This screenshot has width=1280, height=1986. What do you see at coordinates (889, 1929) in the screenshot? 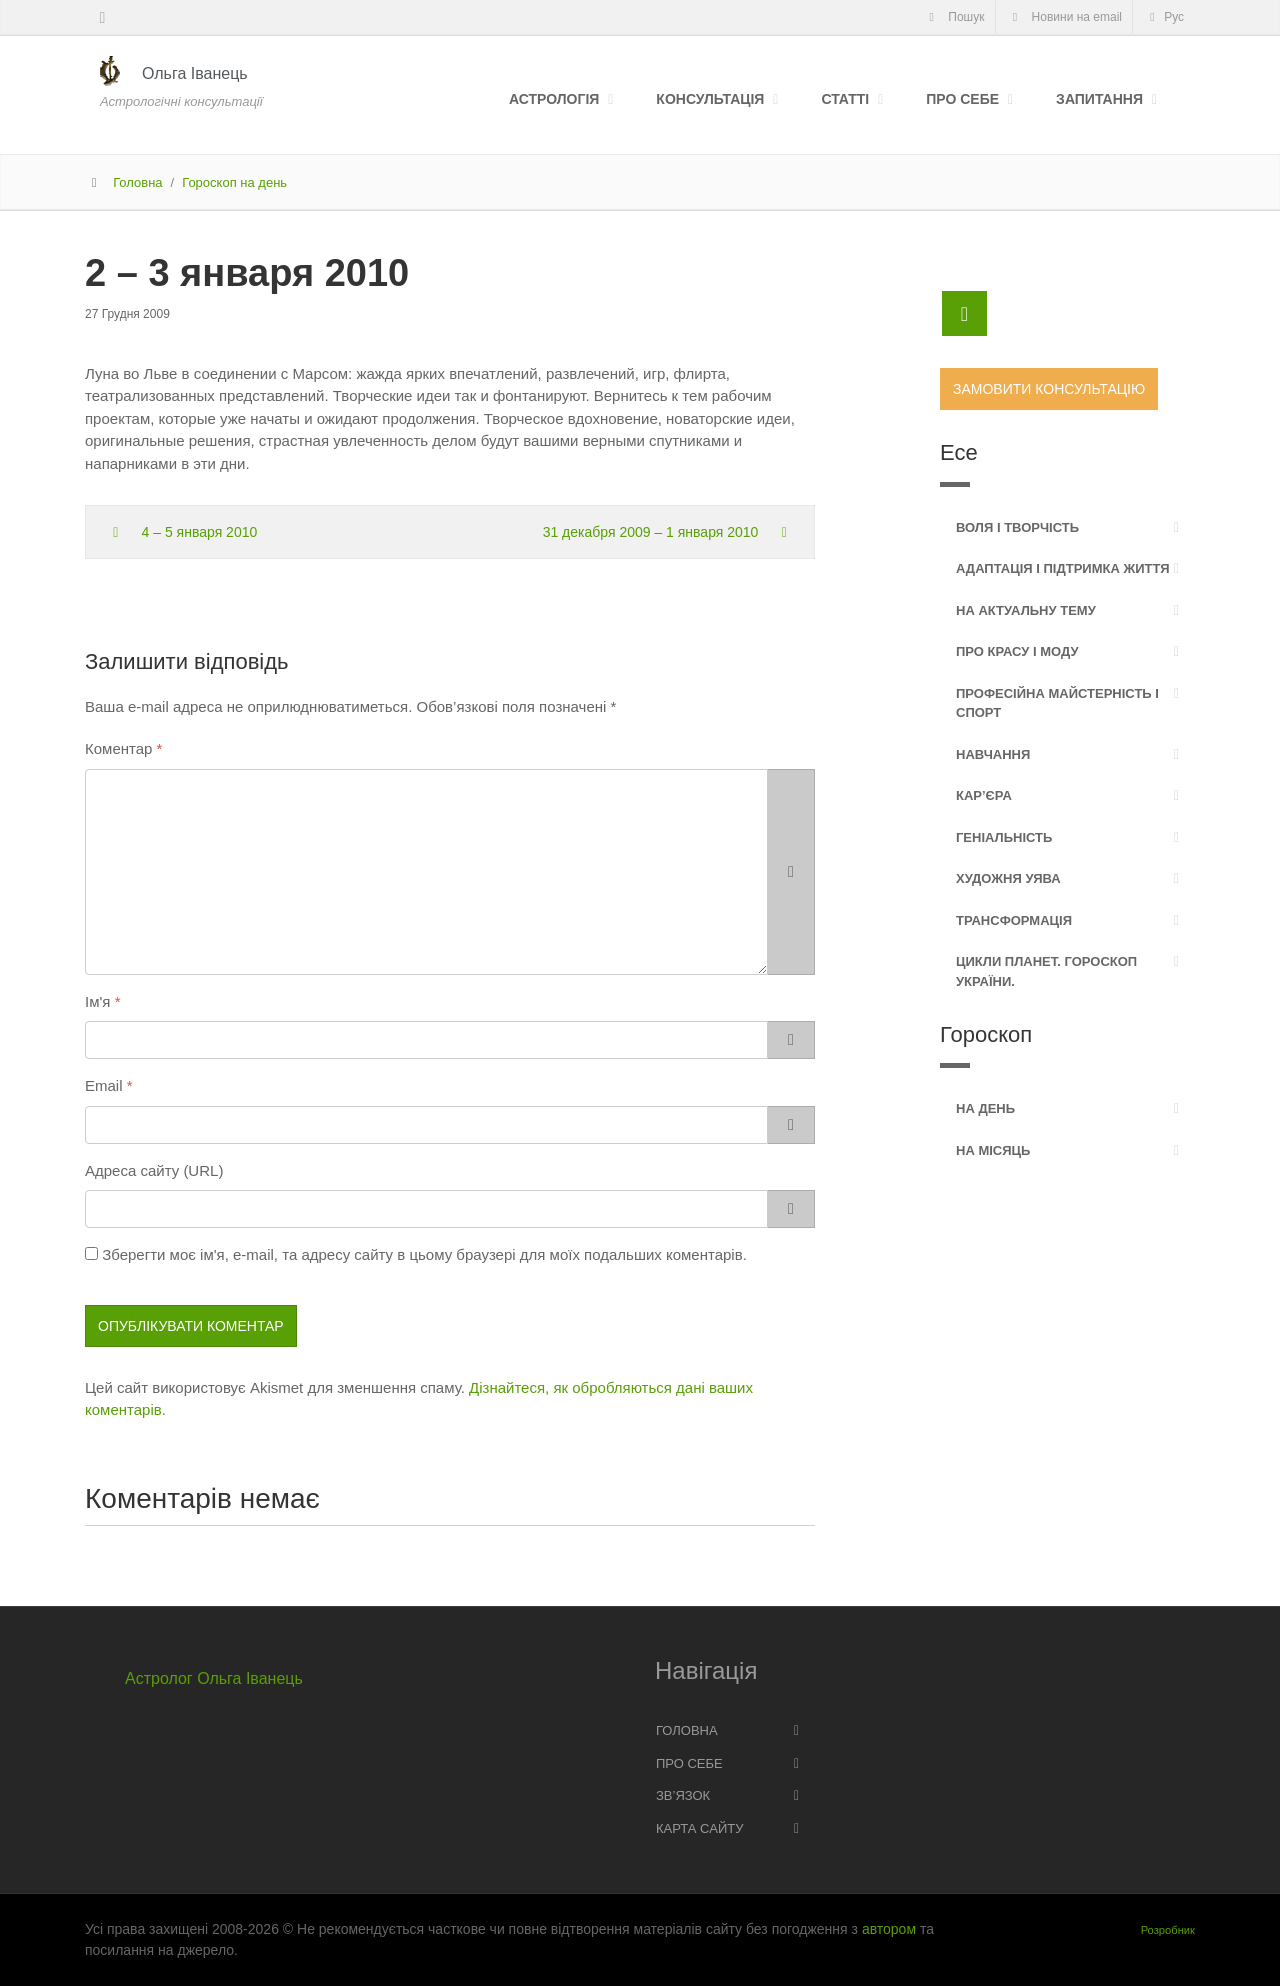
I see `автором` at bounding box center [889, 1929].